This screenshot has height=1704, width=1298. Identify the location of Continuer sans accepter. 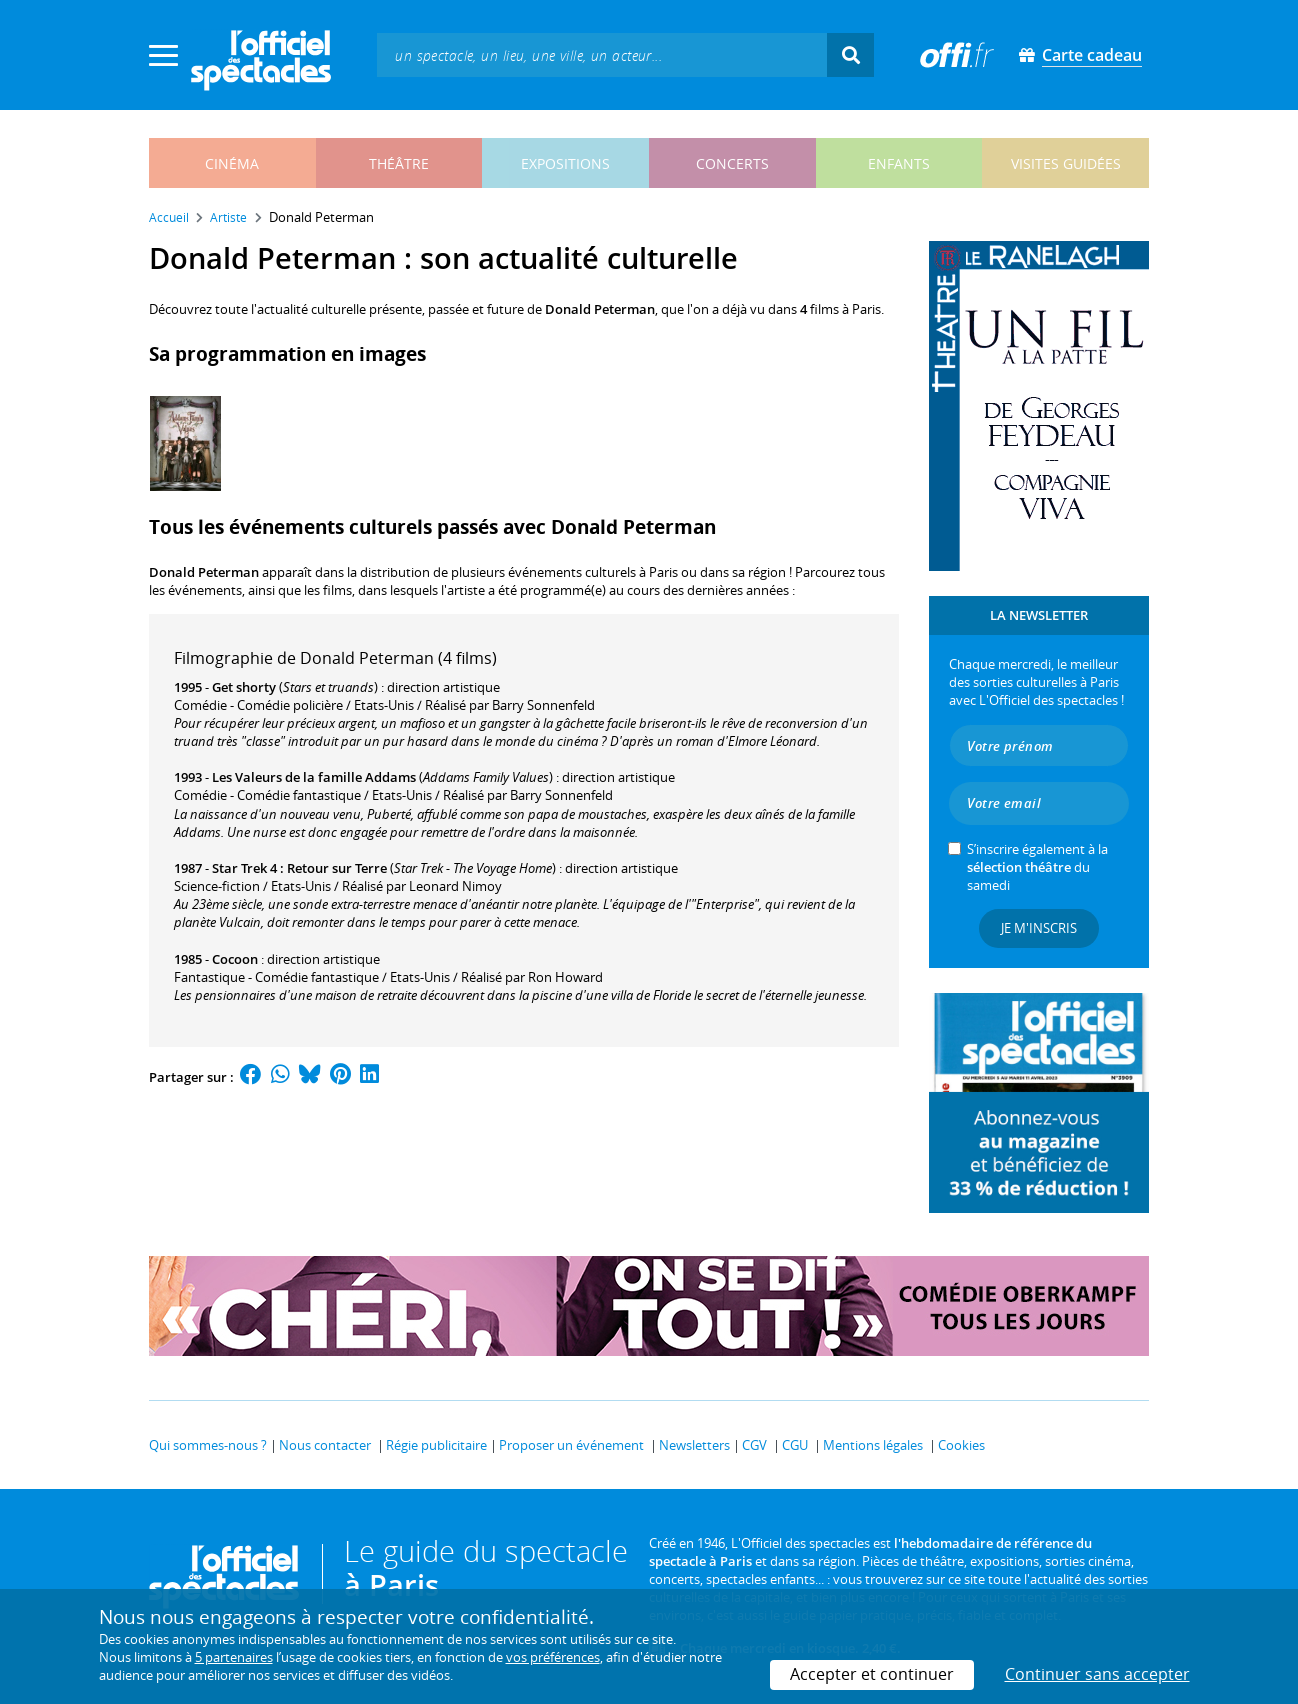
(1097, 1674).